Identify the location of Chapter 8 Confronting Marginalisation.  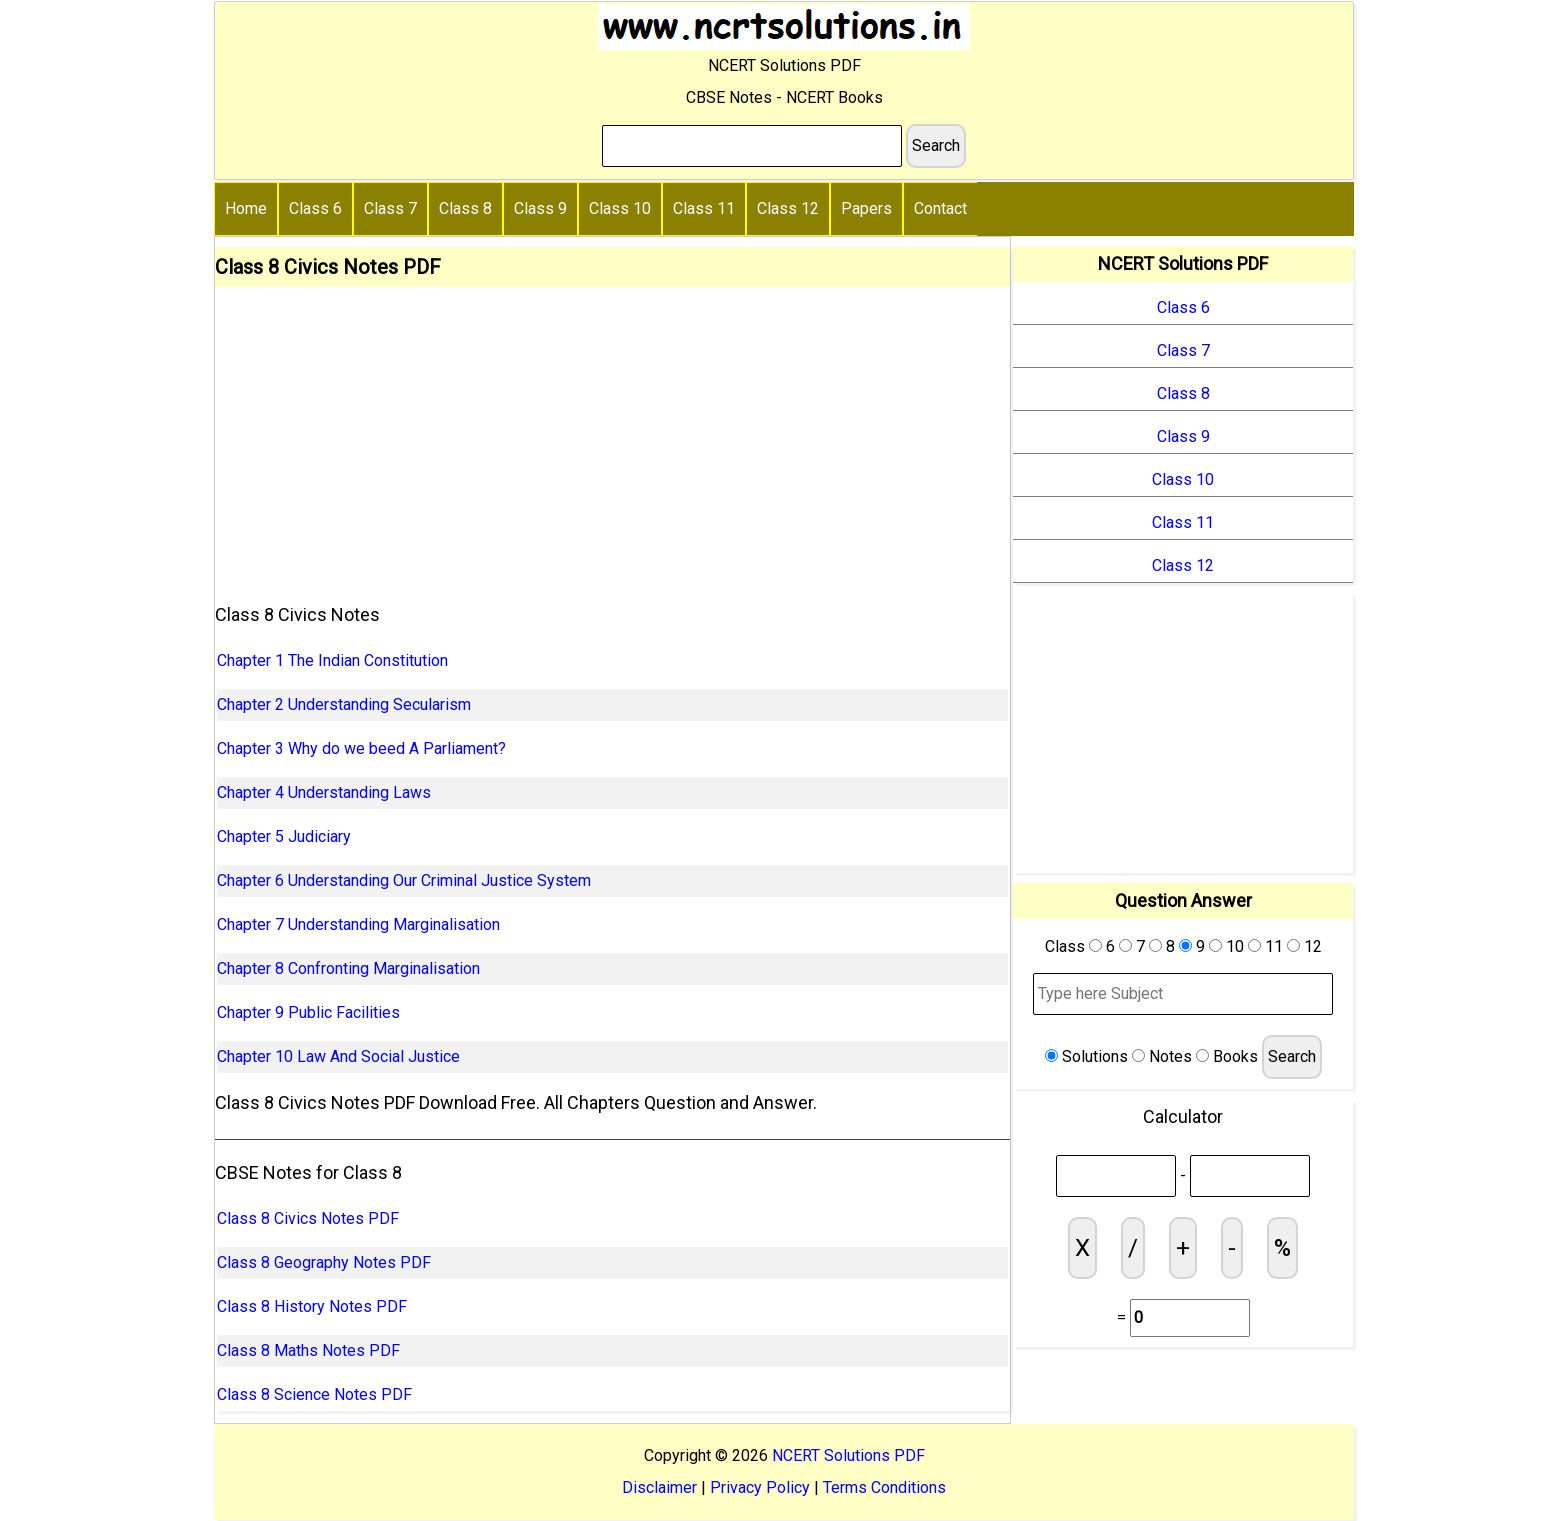
(348, 968).